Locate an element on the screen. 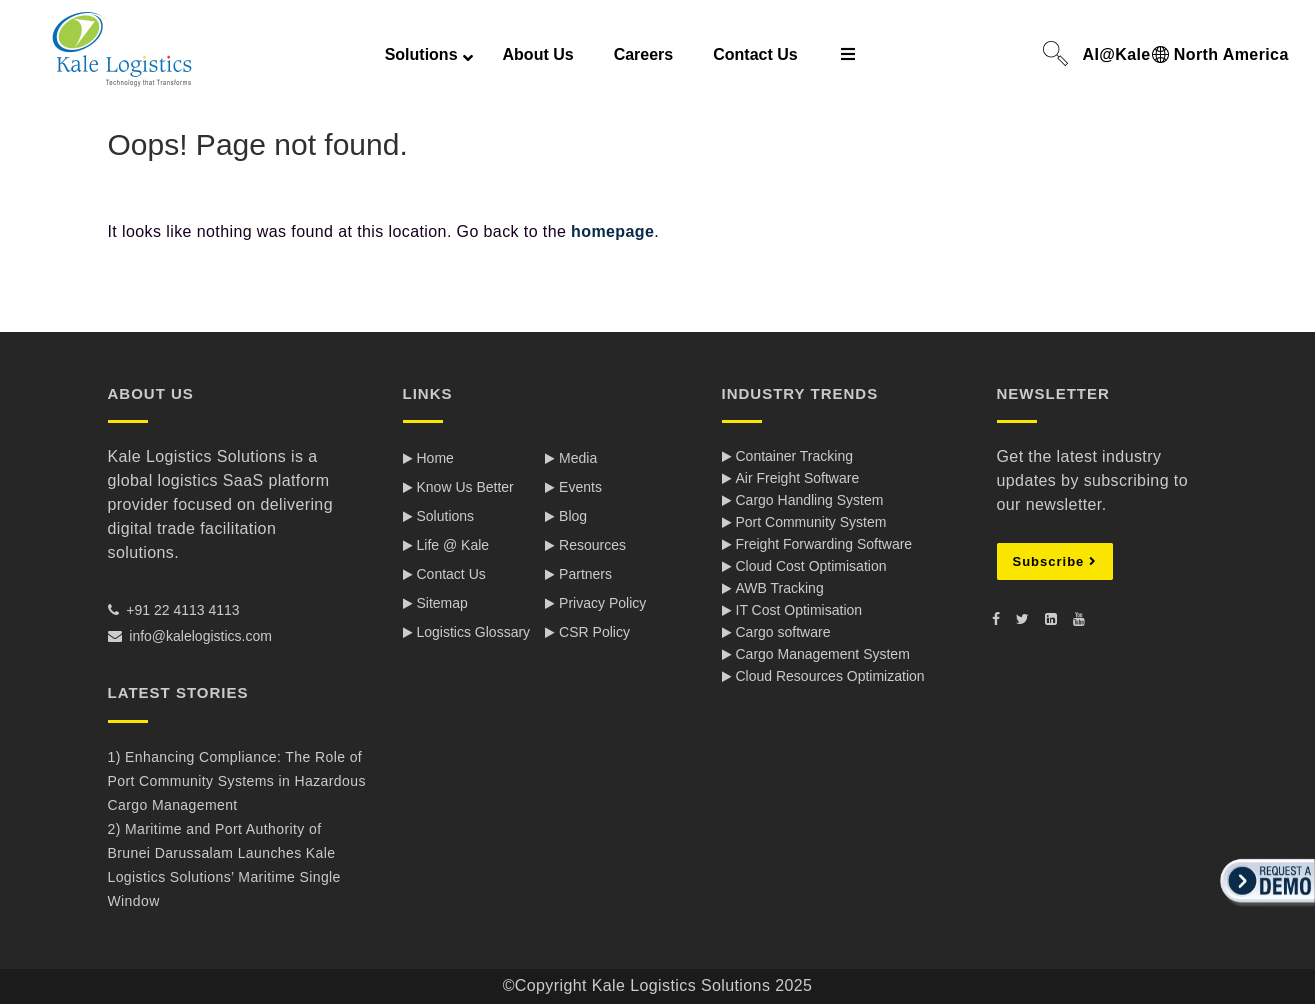 The width and height of the screenshot is (1315, 1004). Partners is located at coordinates (585, 574).